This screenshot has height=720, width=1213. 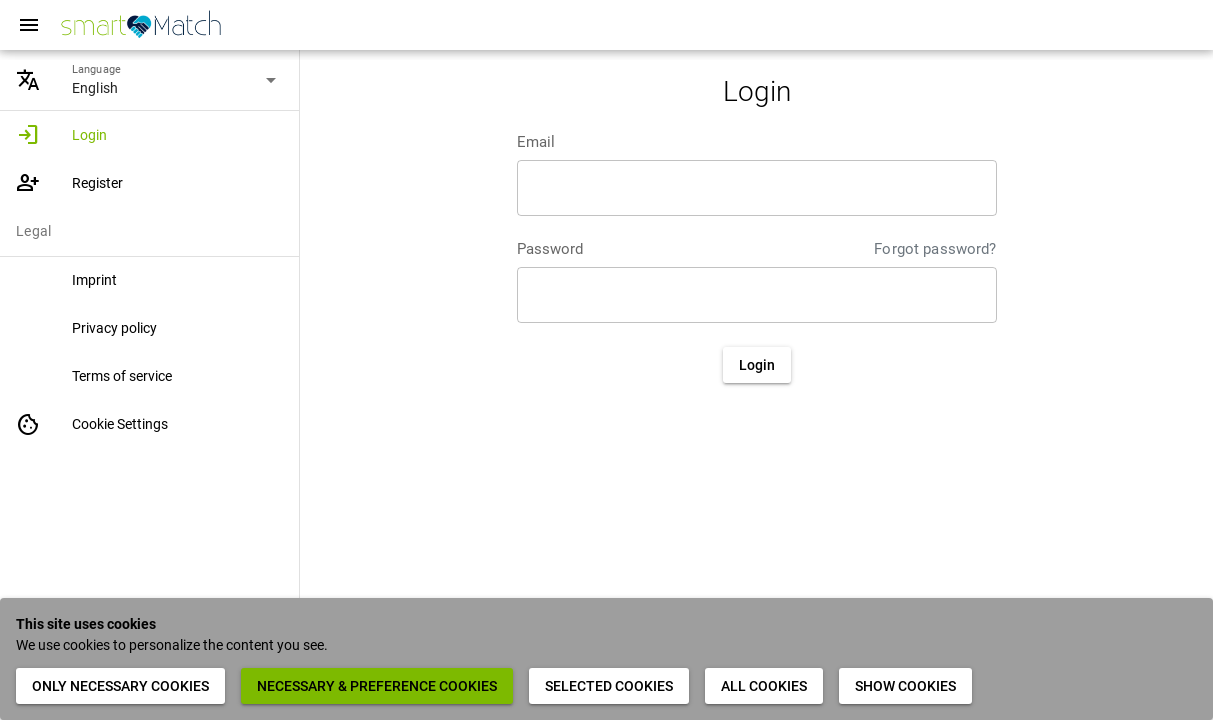 What do you see at coordinates (550, 249) in the screenshot?
I see `Password` at bounding box center [550, 249].